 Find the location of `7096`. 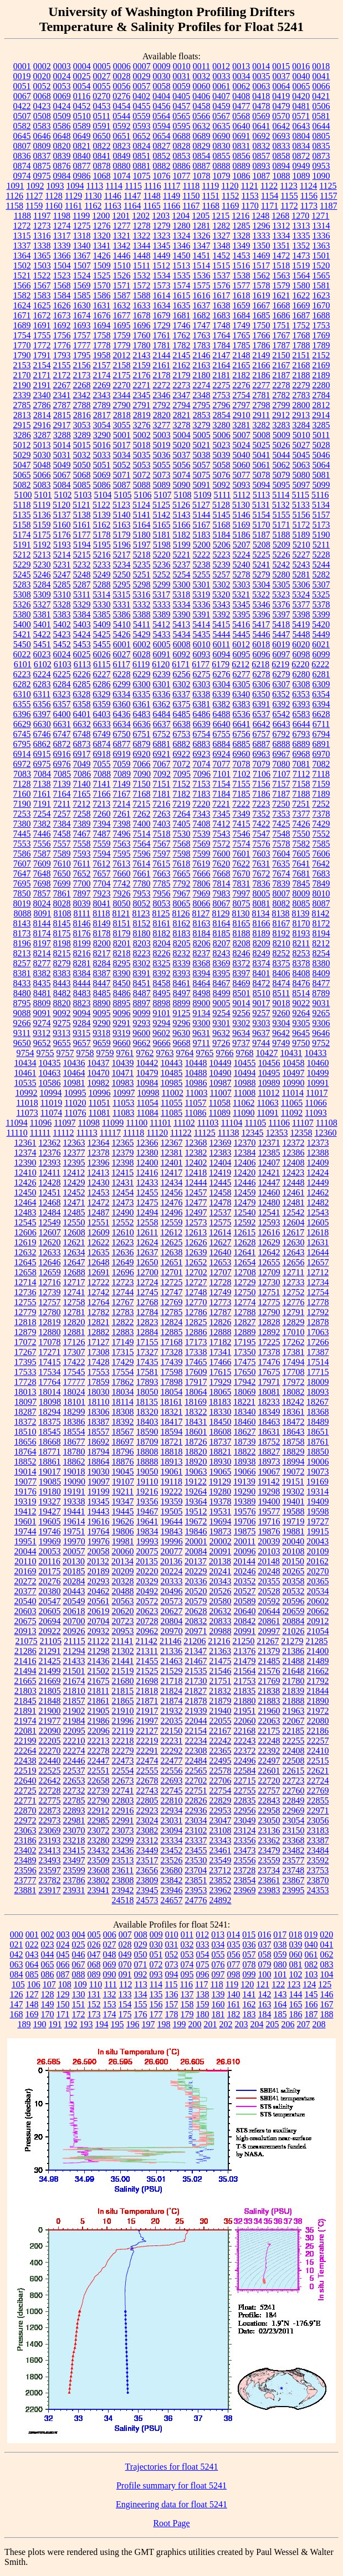

7096 is located at coordinates (202, 774).